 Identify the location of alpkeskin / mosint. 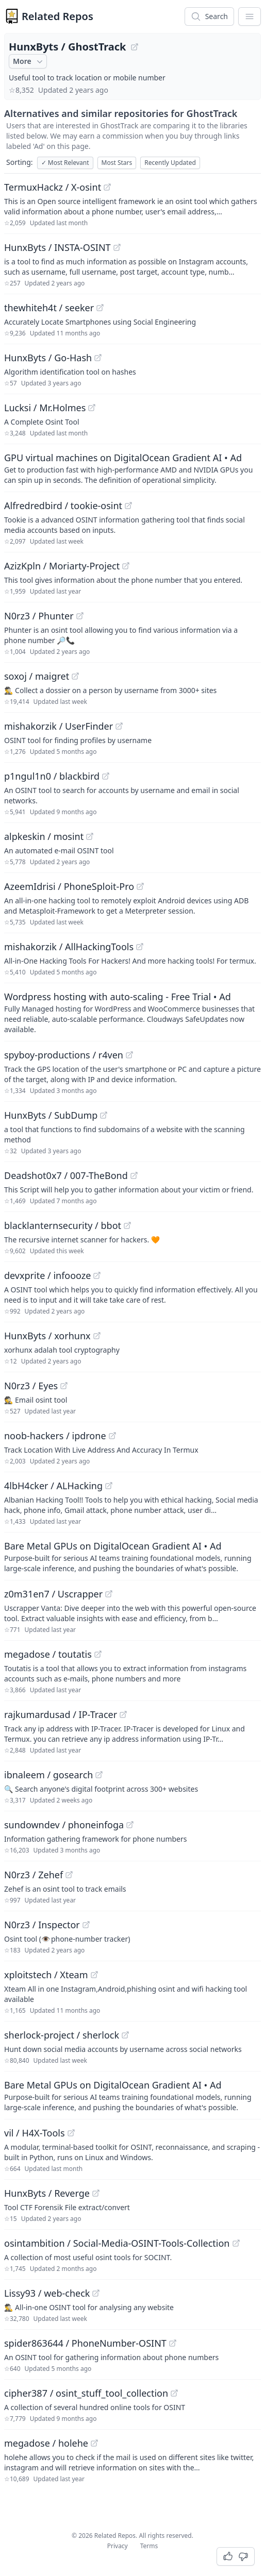
(44, 836).